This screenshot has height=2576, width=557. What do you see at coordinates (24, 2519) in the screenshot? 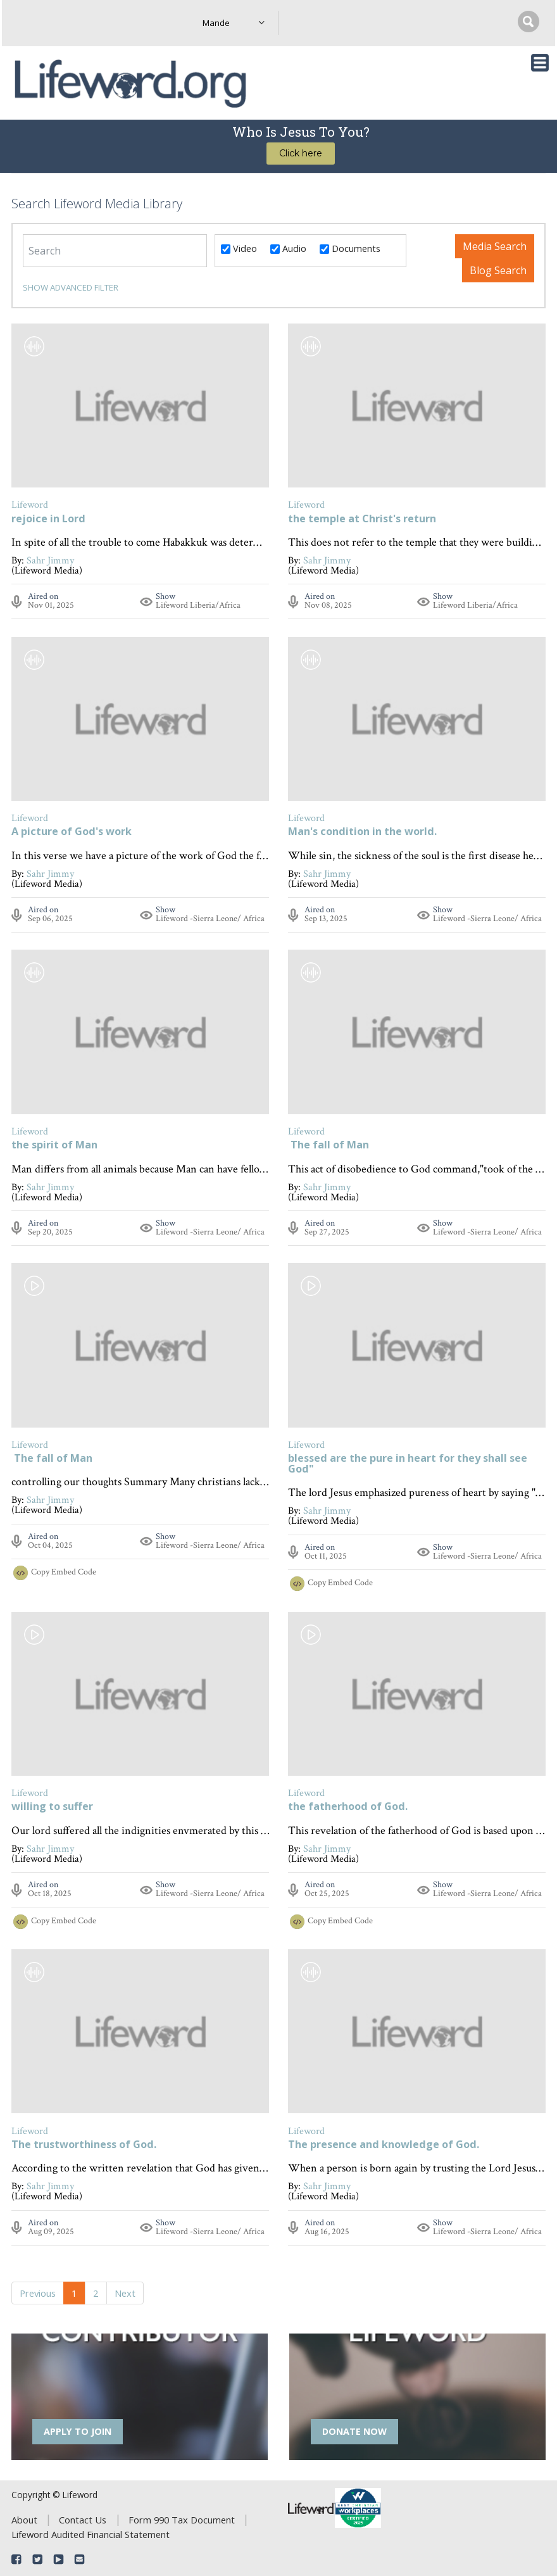
I see `About` at bounding box center [24, 2519].